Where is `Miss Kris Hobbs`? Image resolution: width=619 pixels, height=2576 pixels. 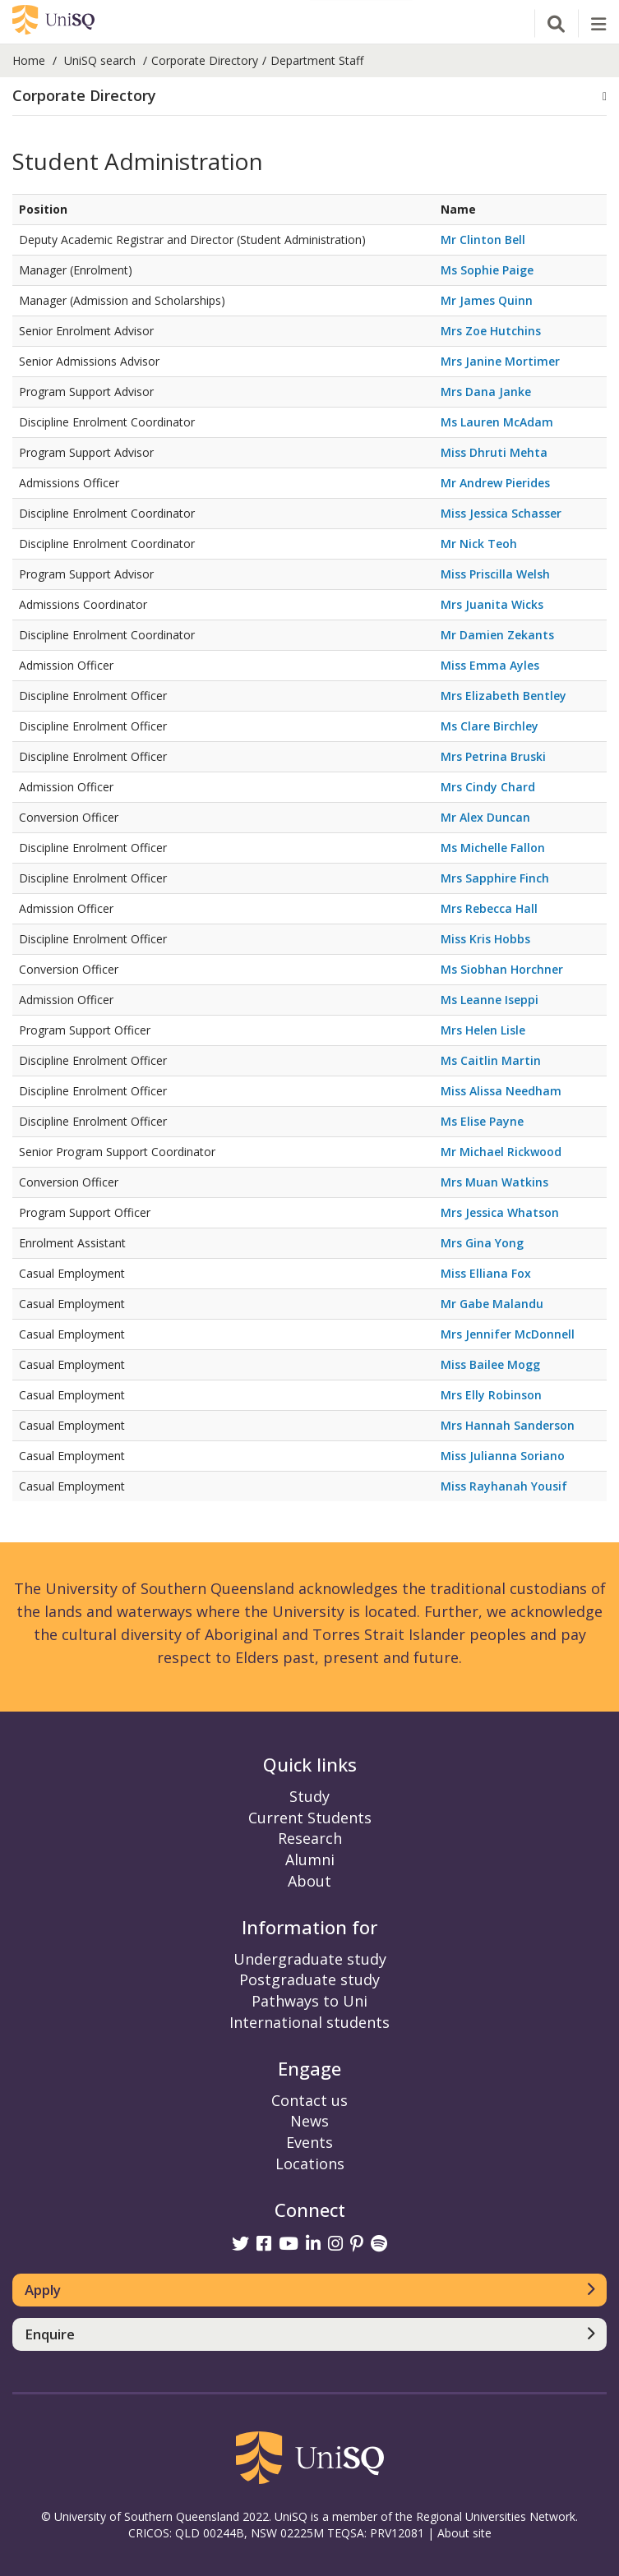 Miss Kris Hobbs is located at coordinates (485, 939).